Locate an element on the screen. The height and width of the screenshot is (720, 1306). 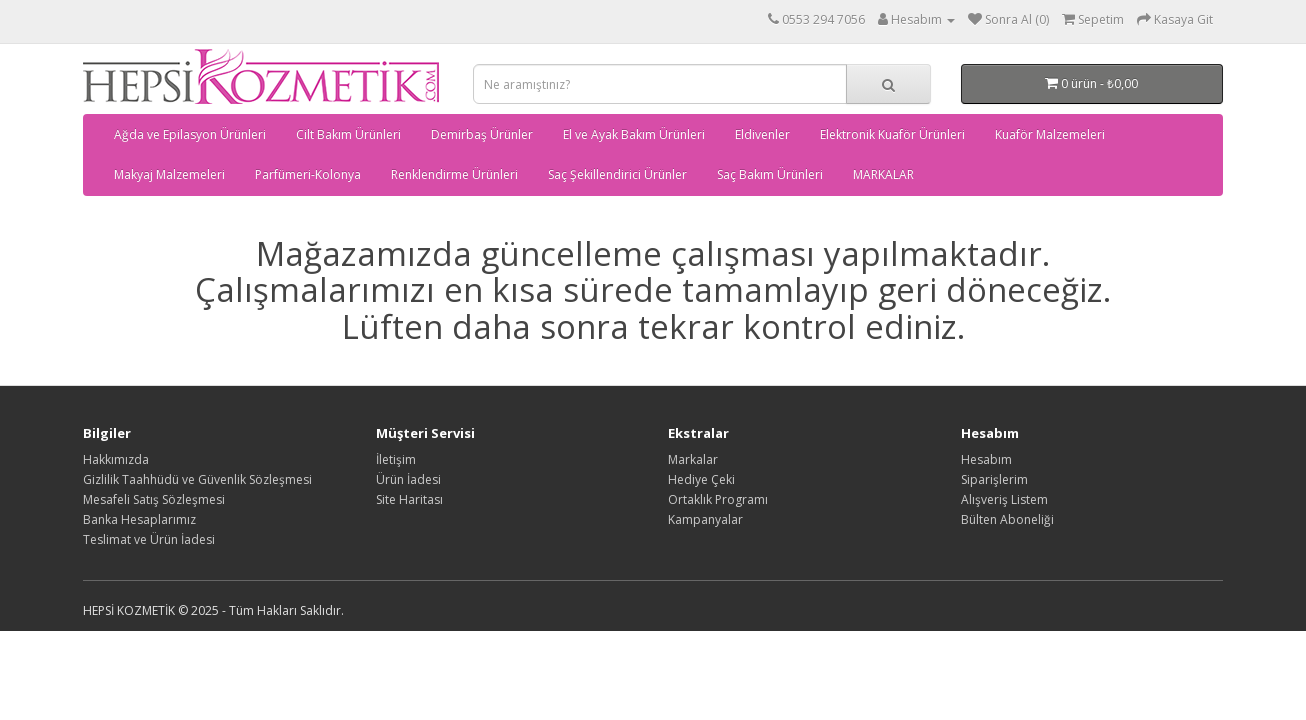
Teslimat ve Ürün İadesi is located at coordinates (149, 539).